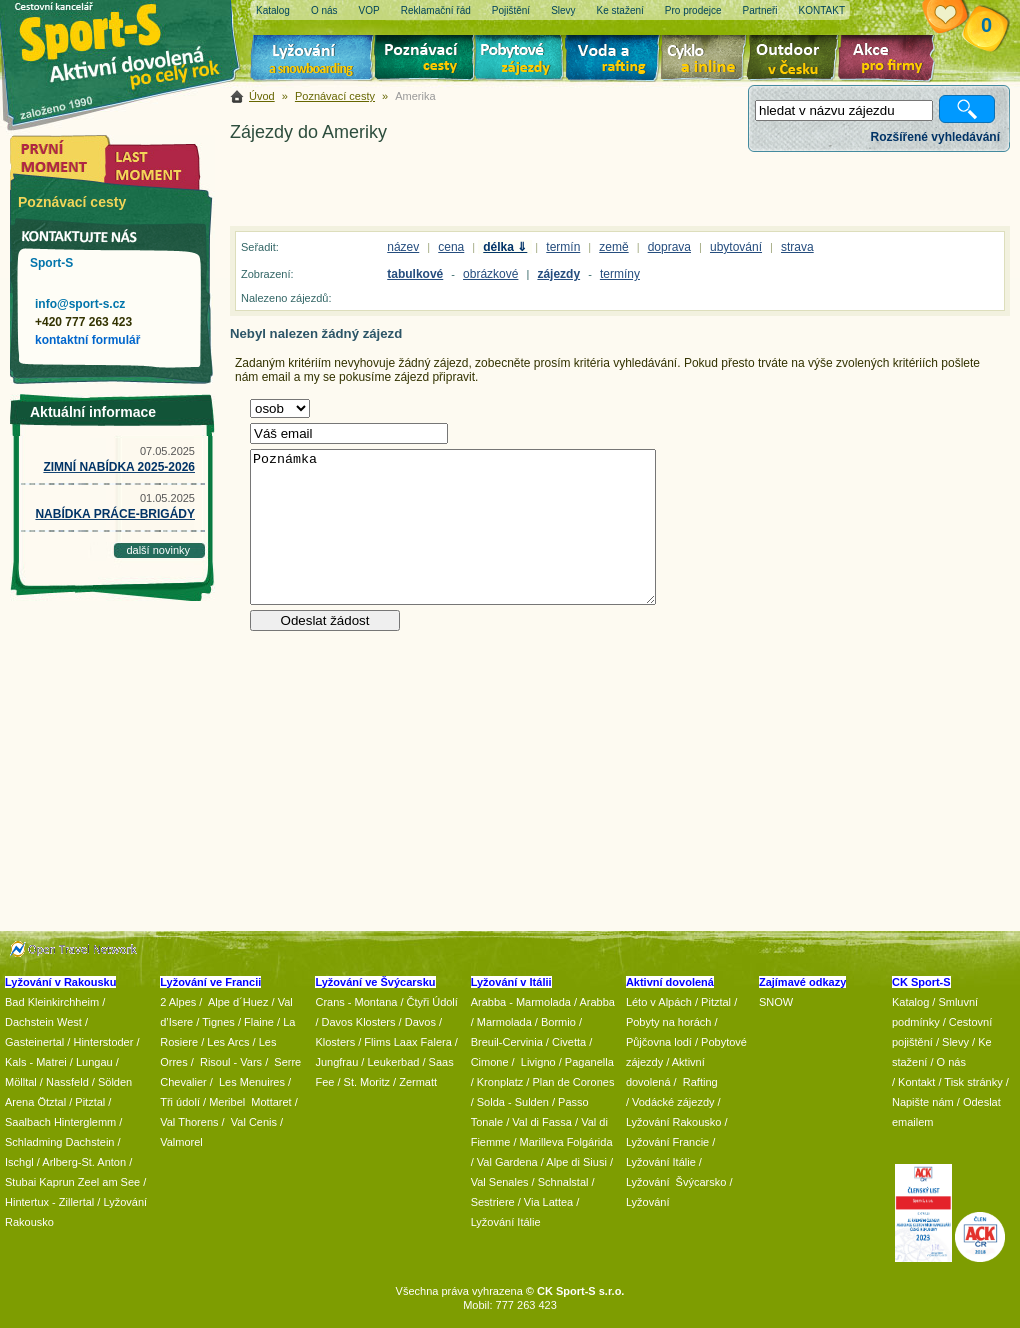 The width and height of the screenshot is (1020, 1328). Describe the element at coordinates (407, 1042) in the screenshot. I see `Flims Laax Falera` at that location.